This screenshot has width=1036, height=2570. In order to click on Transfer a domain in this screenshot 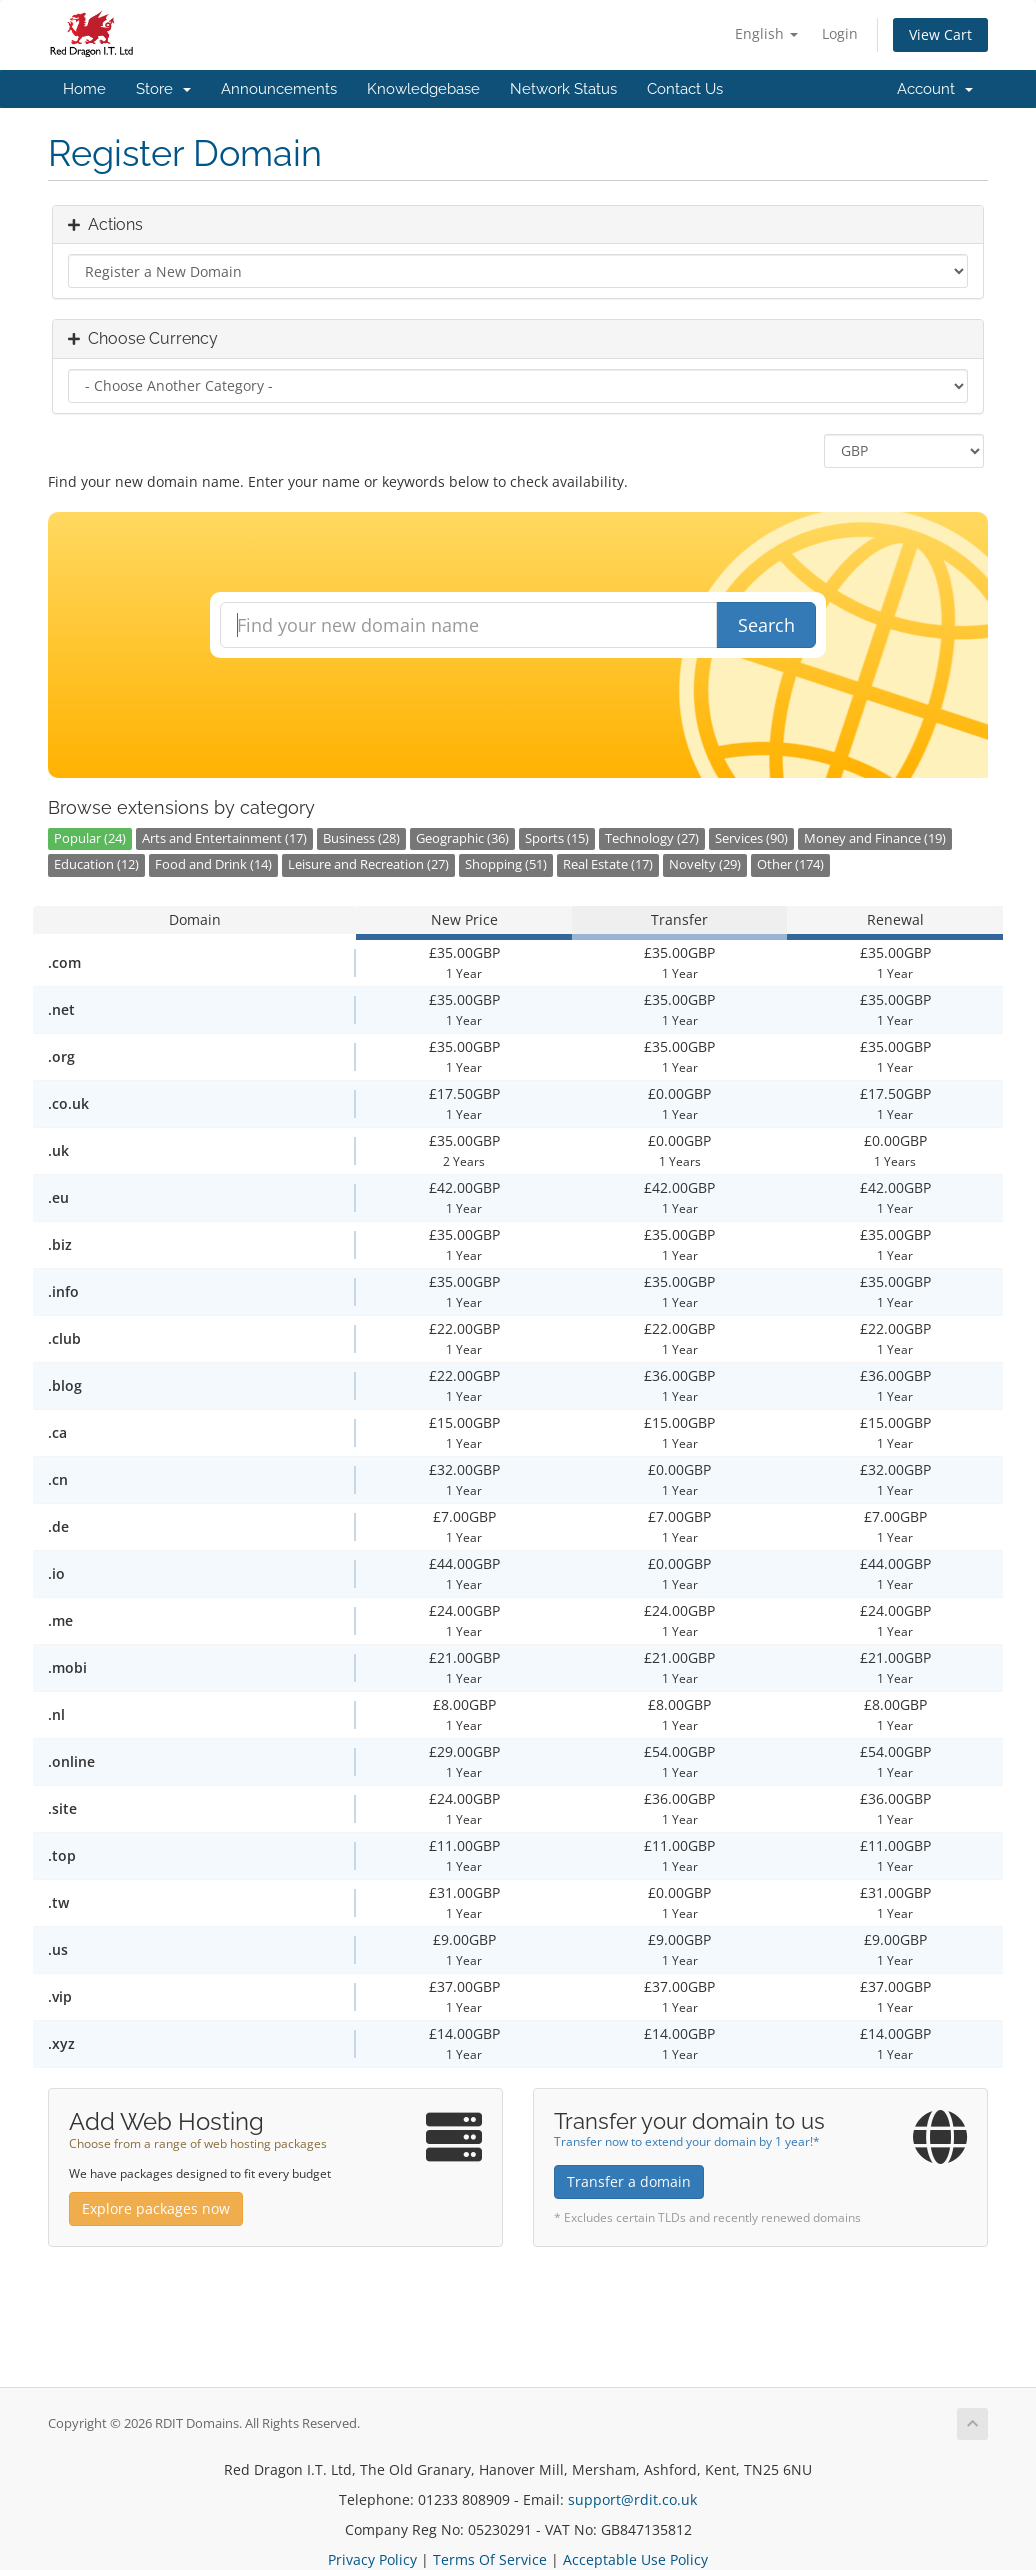, I will do `click(629, 2181)`.